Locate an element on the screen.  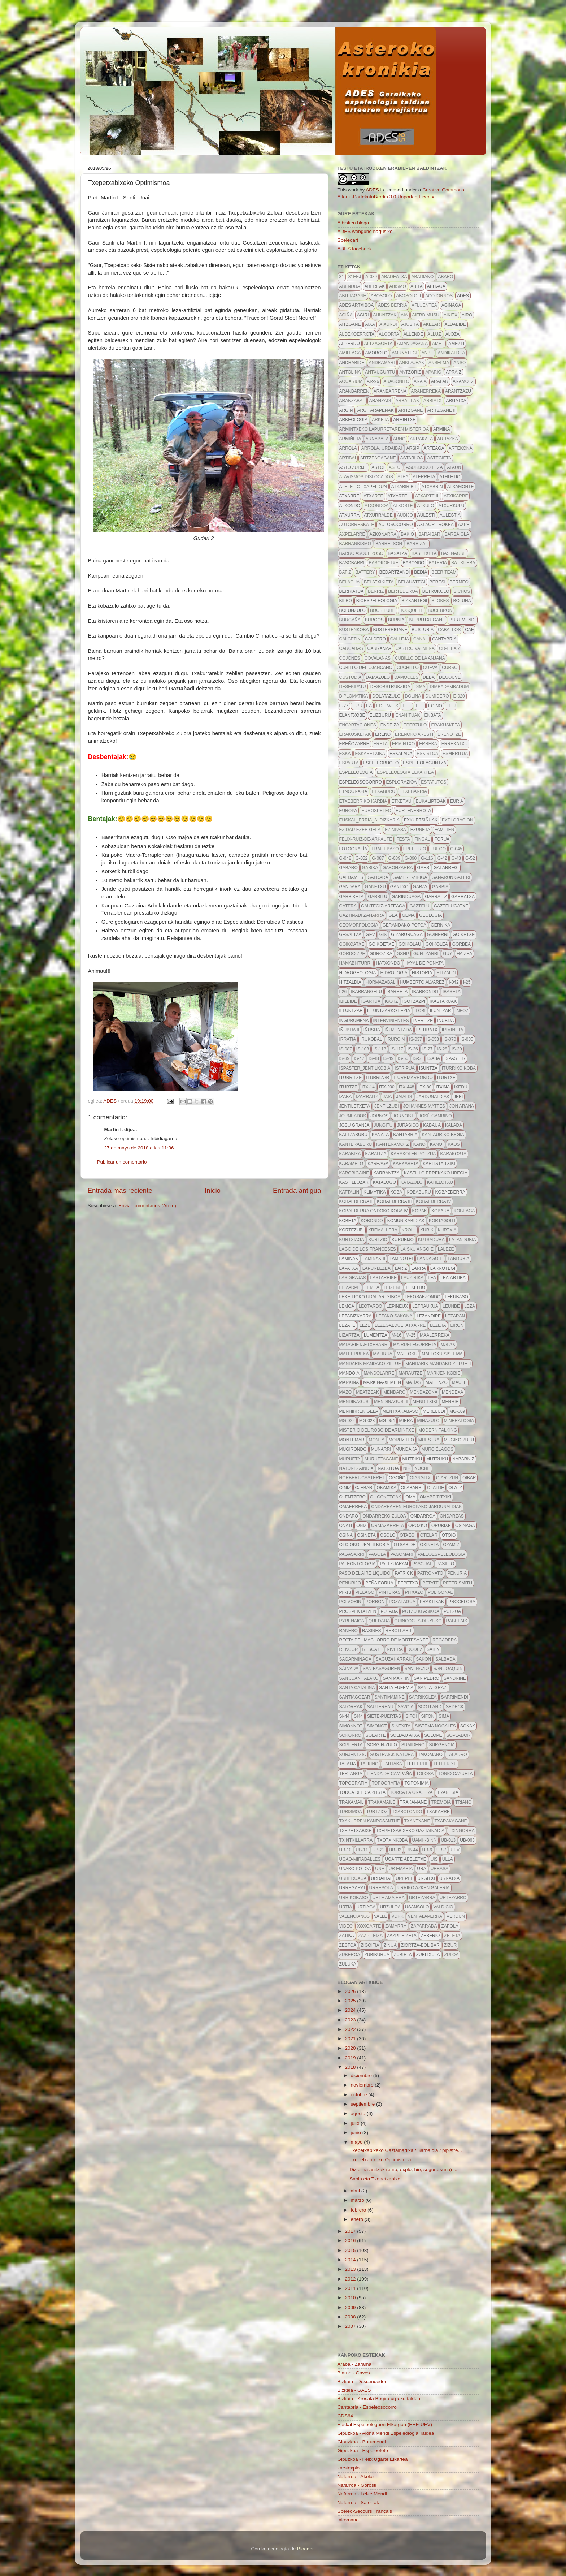
kobaederra is located at coordinates (450, 1192).